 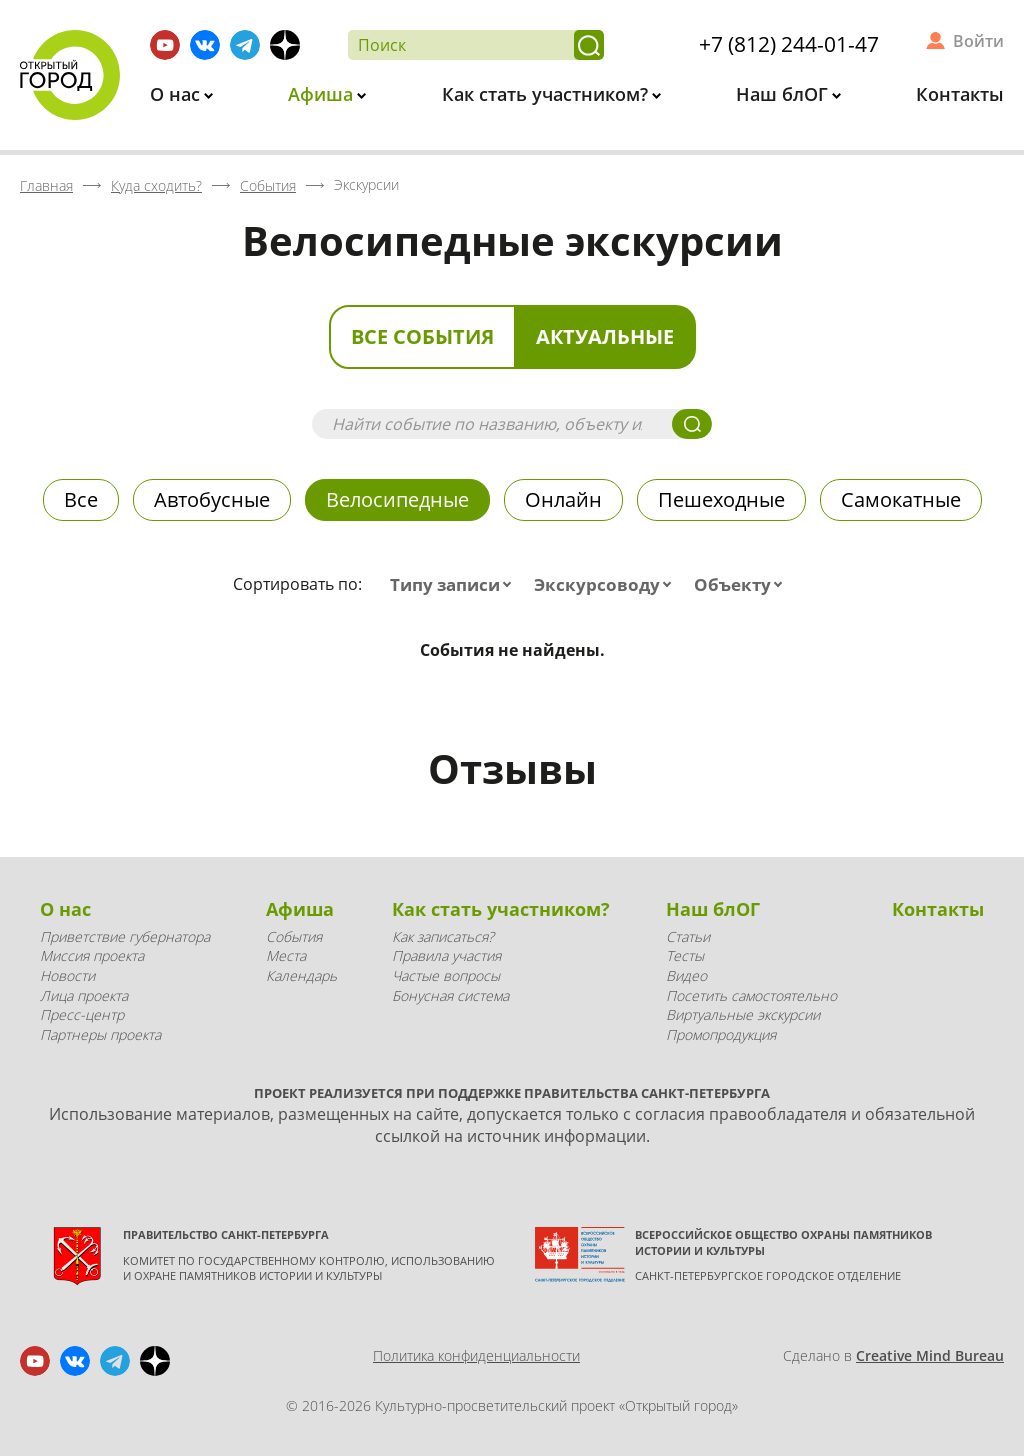 What do you see at coordinates (286, 955) in the screenshot?
I see `Места` at bounding box center [286, 955].